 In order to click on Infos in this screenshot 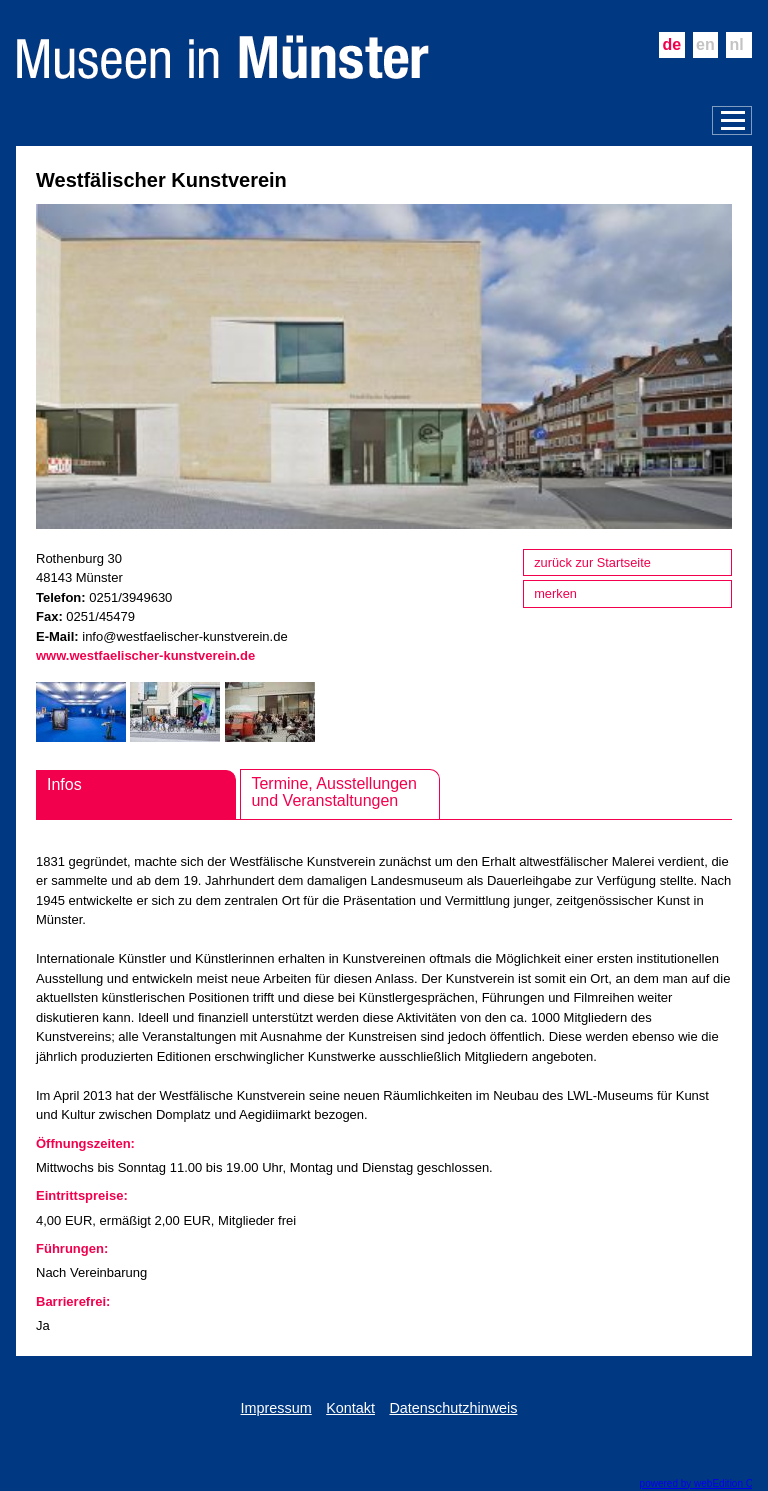, I will do `click(64, 784)`.